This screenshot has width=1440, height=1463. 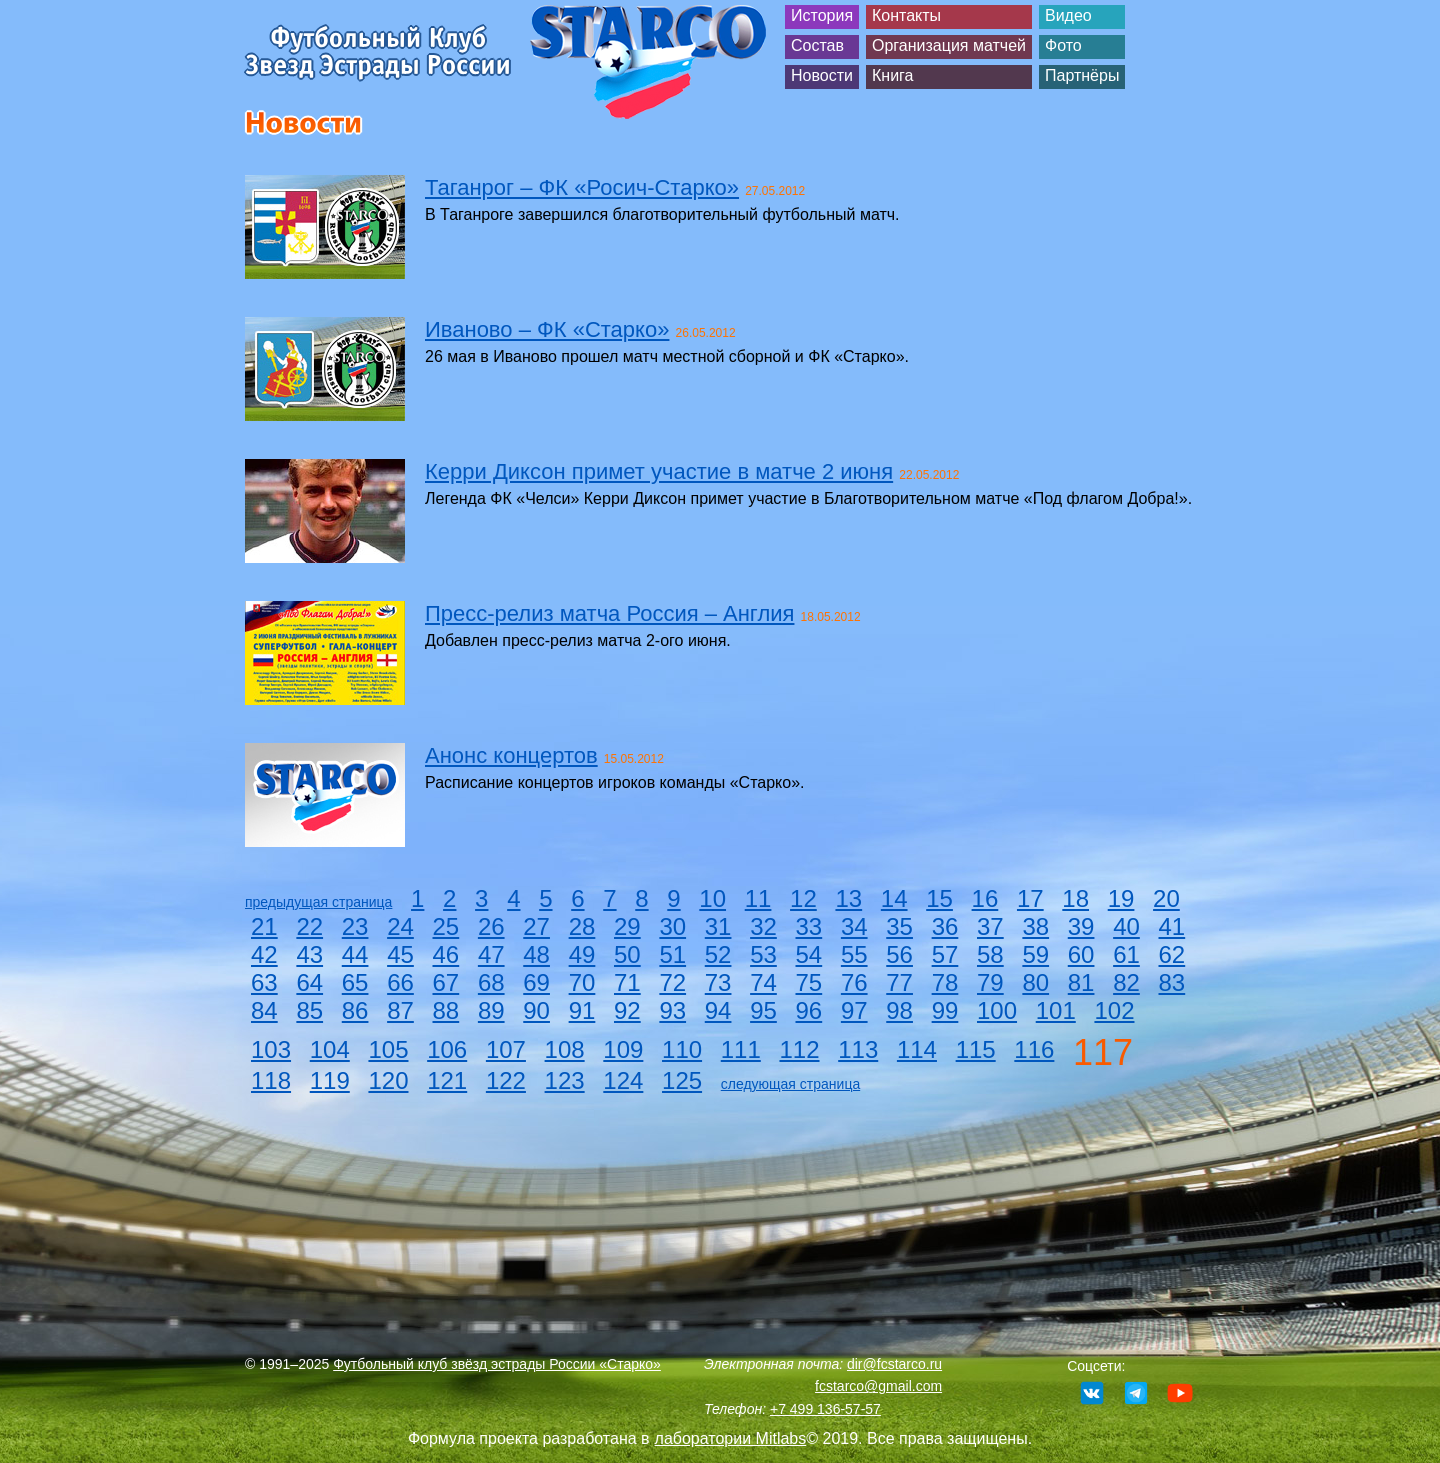 I want to click on Контакты, so click(x=906, y=15).